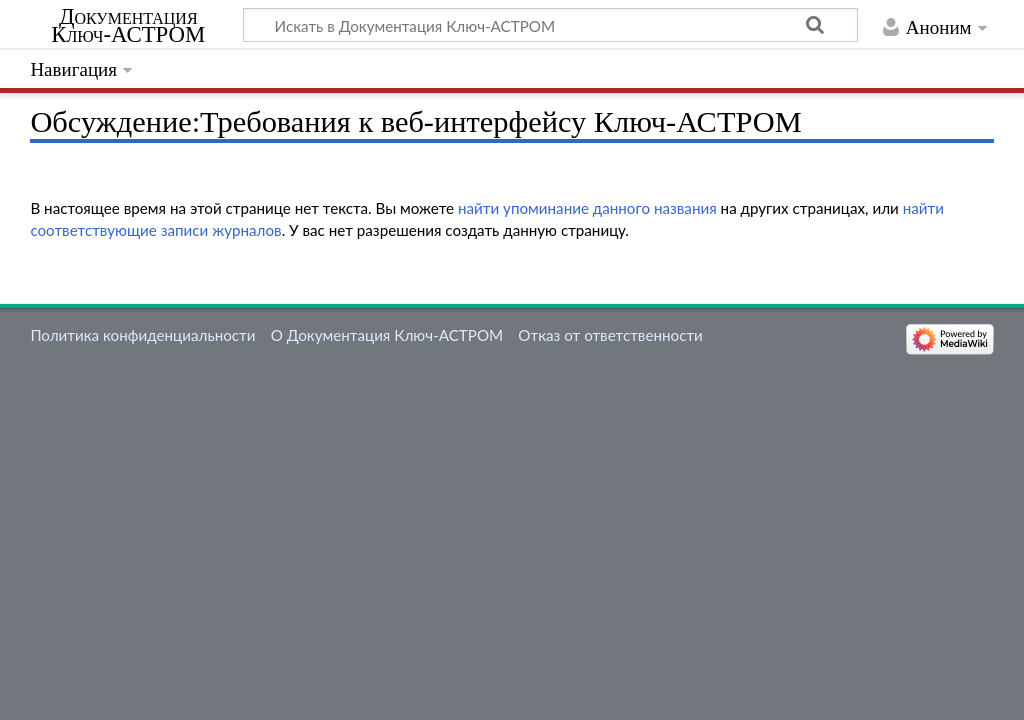  I want to click on Отказ от ответственности, so click(610, 335).